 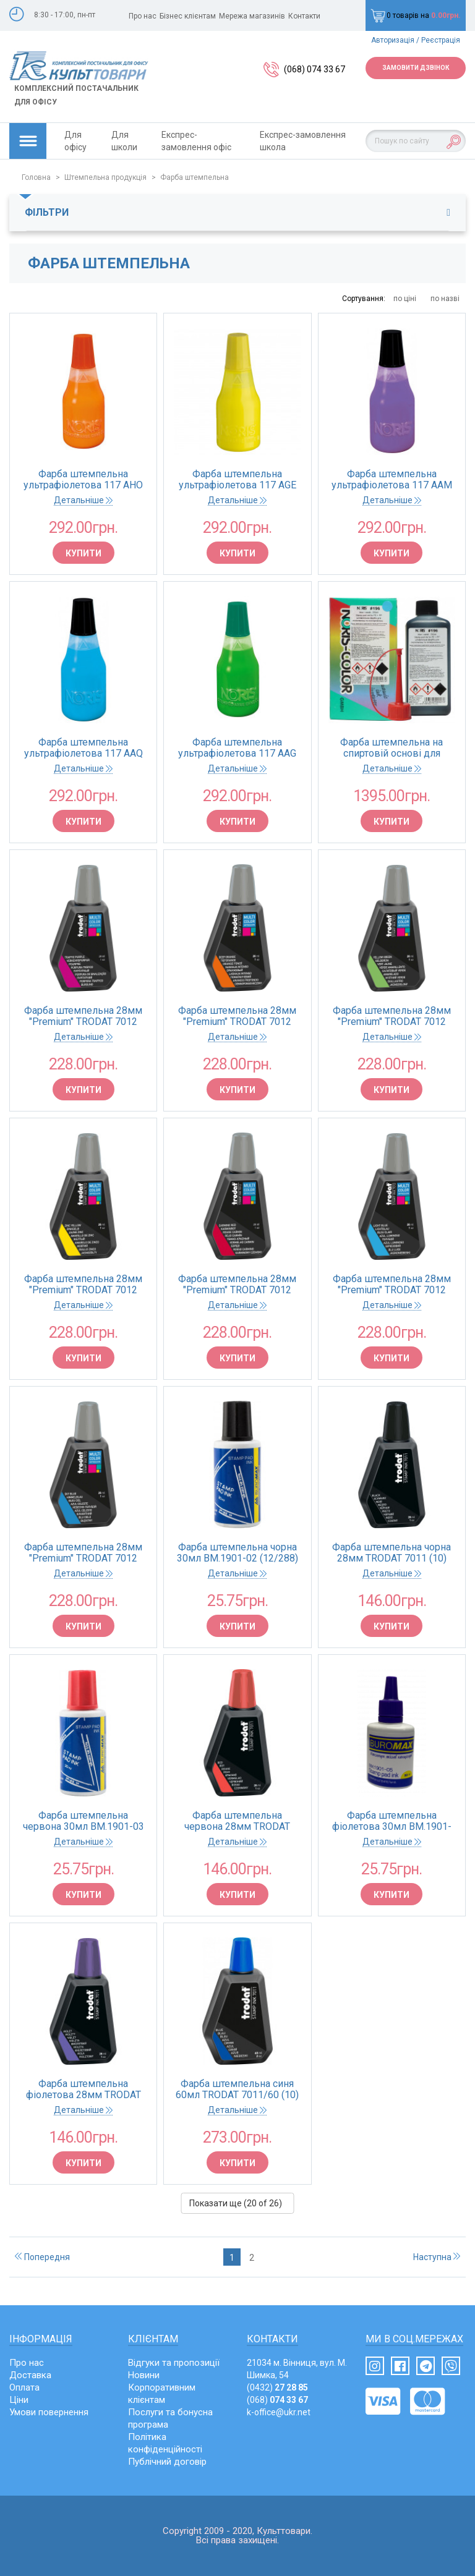 I want to click on Фарба штемпельна 28мм "Premium" TRODAT 7012 бірюза(10), so click(x=392, y=1284).